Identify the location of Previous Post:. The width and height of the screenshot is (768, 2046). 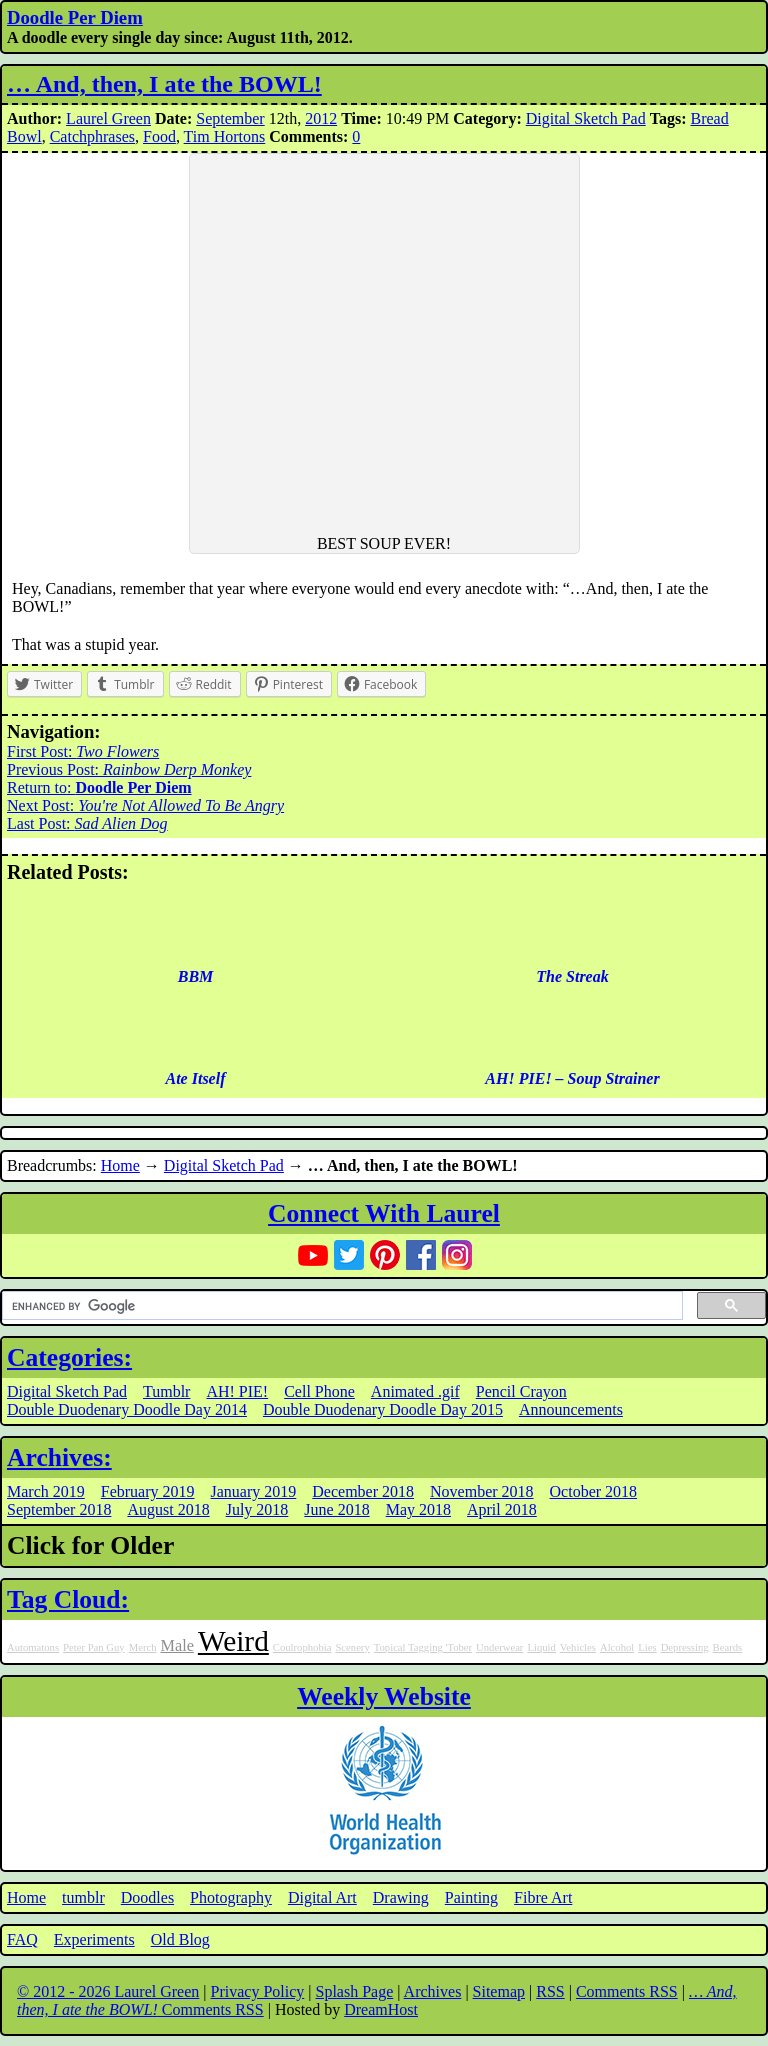
(129, 769).